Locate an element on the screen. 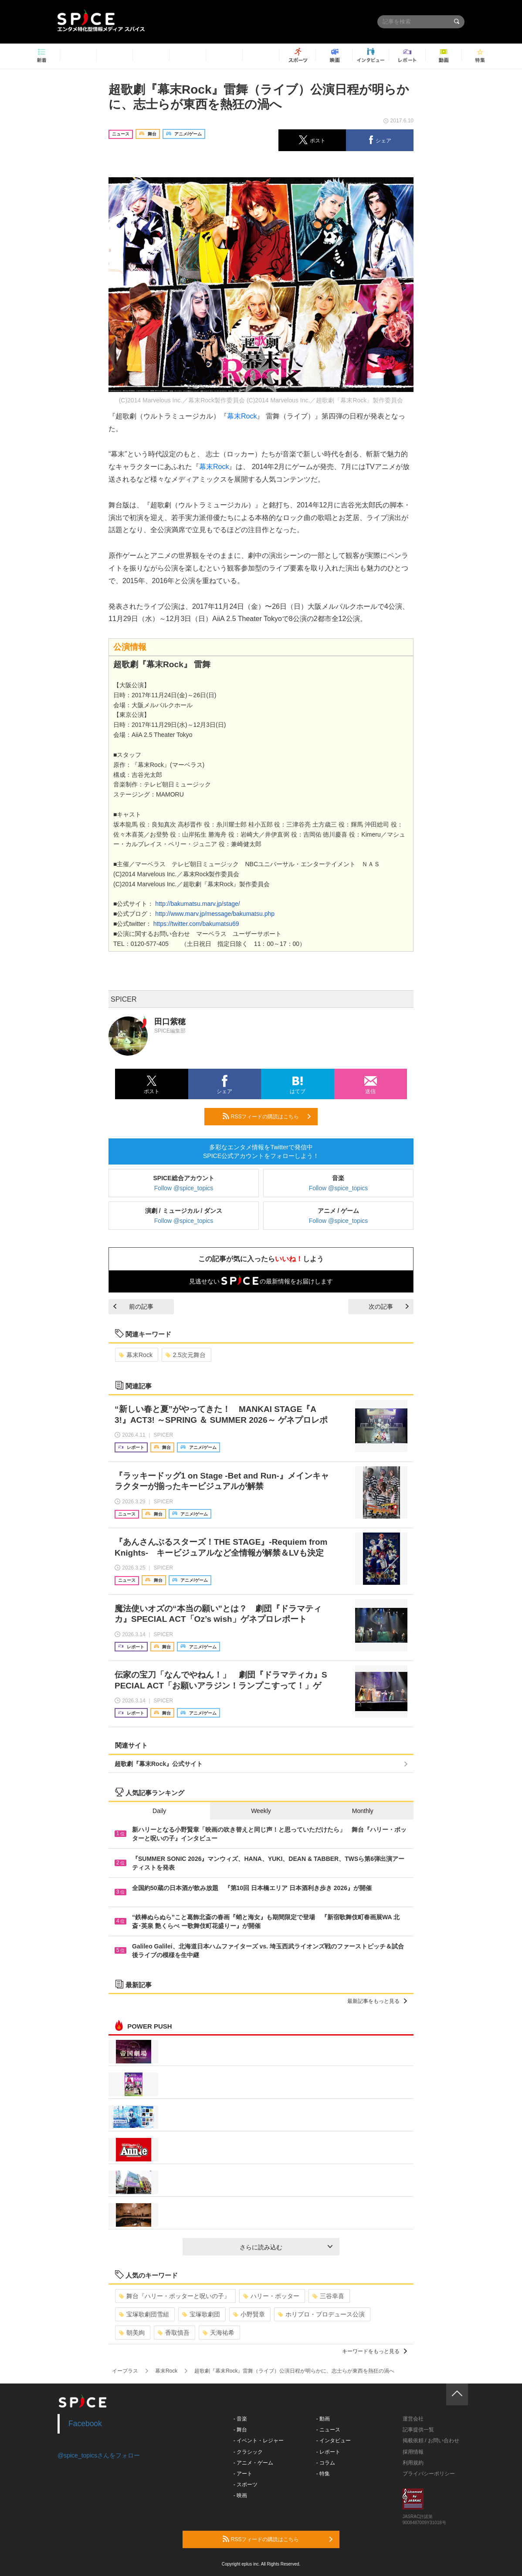 The image size is (522, 2576). Facebook is located at coordinates (85, 2423).